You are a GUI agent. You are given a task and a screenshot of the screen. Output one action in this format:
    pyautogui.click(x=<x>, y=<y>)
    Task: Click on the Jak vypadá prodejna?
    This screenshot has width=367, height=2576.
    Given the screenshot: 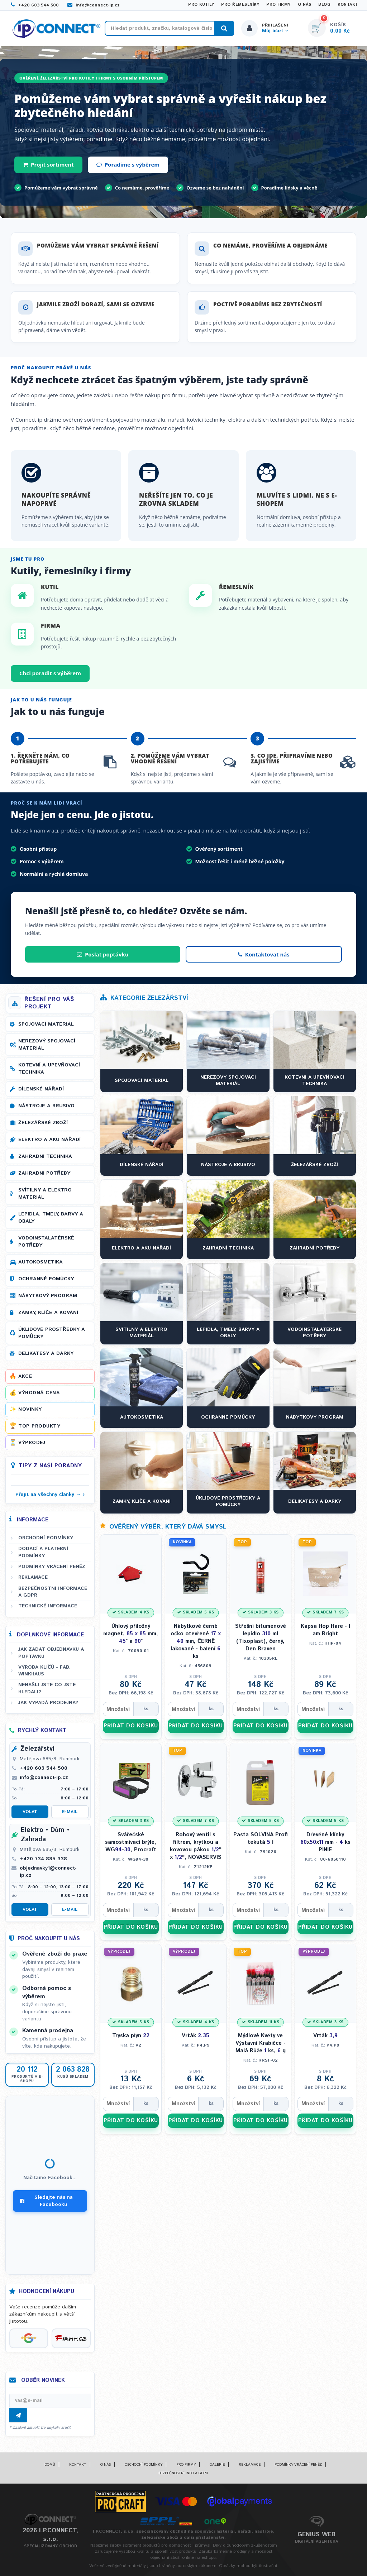 What is the action you would take?
    pyautogui.click(x=48, y=1702)
    